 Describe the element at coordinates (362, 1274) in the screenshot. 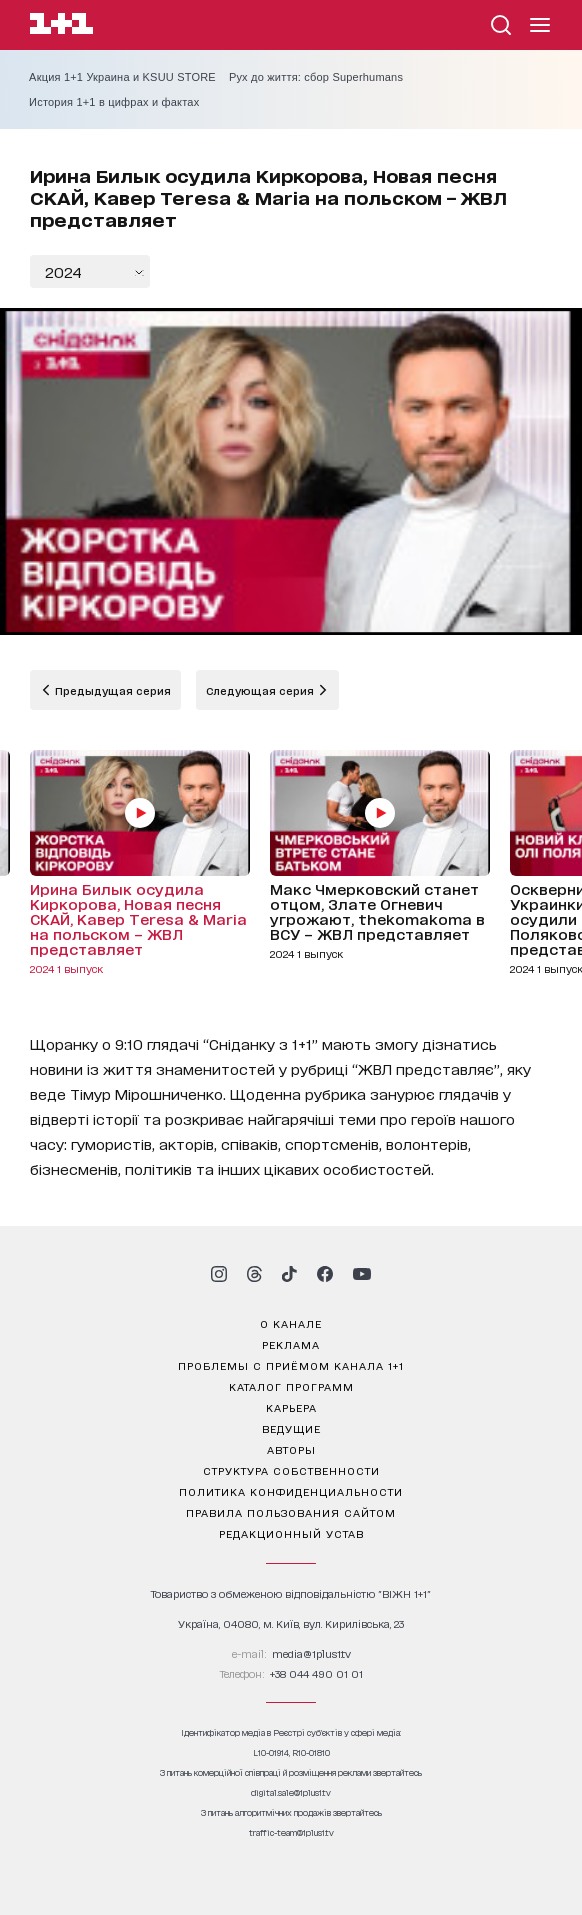

I see `[1plus1 youtube]` at that location.